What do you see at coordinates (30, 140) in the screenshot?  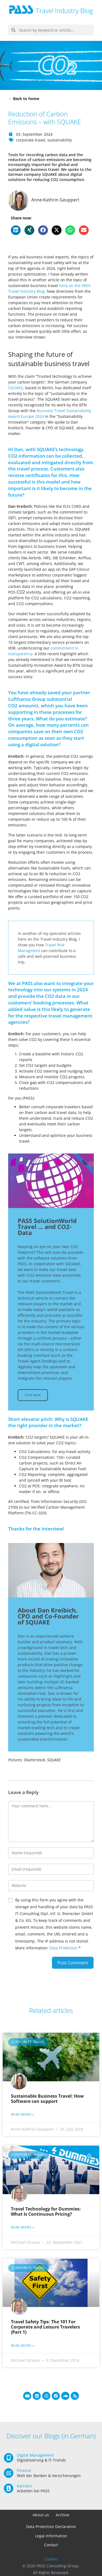 I see `corporate travel` at bounding box center [30, 140].